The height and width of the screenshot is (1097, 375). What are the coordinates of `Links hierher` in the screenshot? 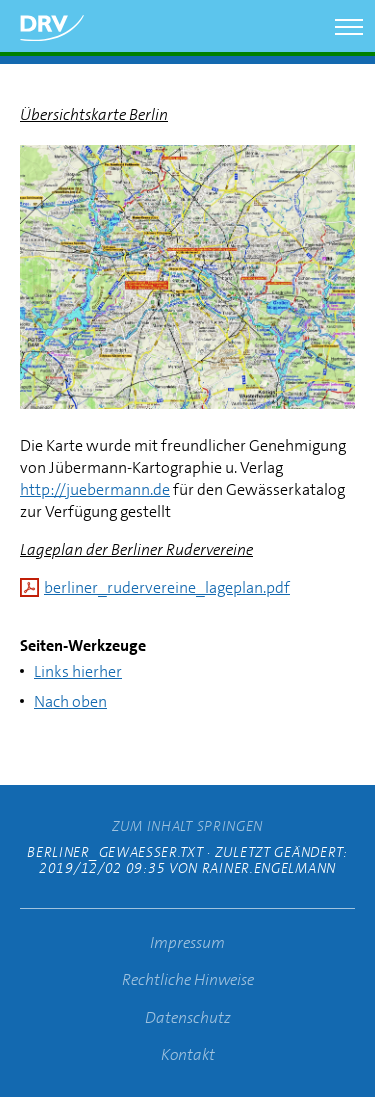 It's located at (78, 671).